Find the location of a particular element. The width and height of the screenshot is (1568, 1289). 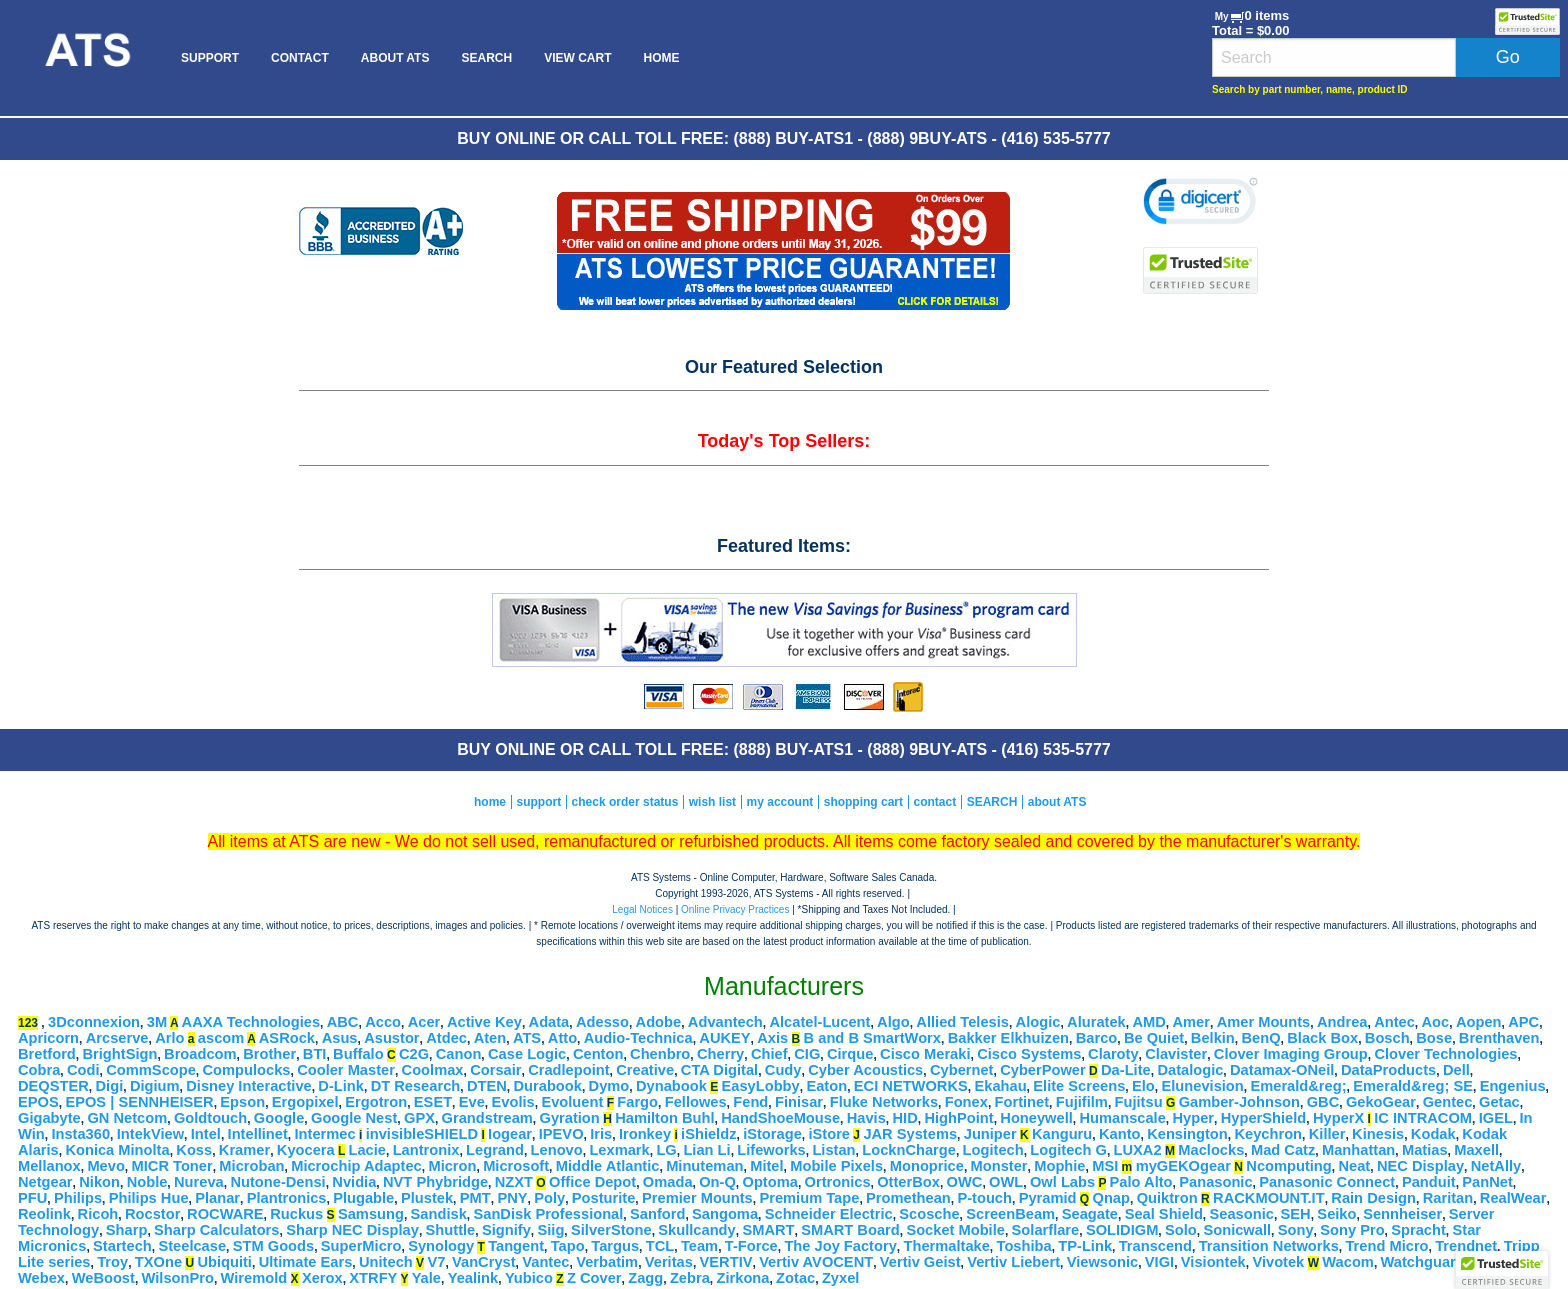

Vivotek is located at coordinates (1278, 1262).